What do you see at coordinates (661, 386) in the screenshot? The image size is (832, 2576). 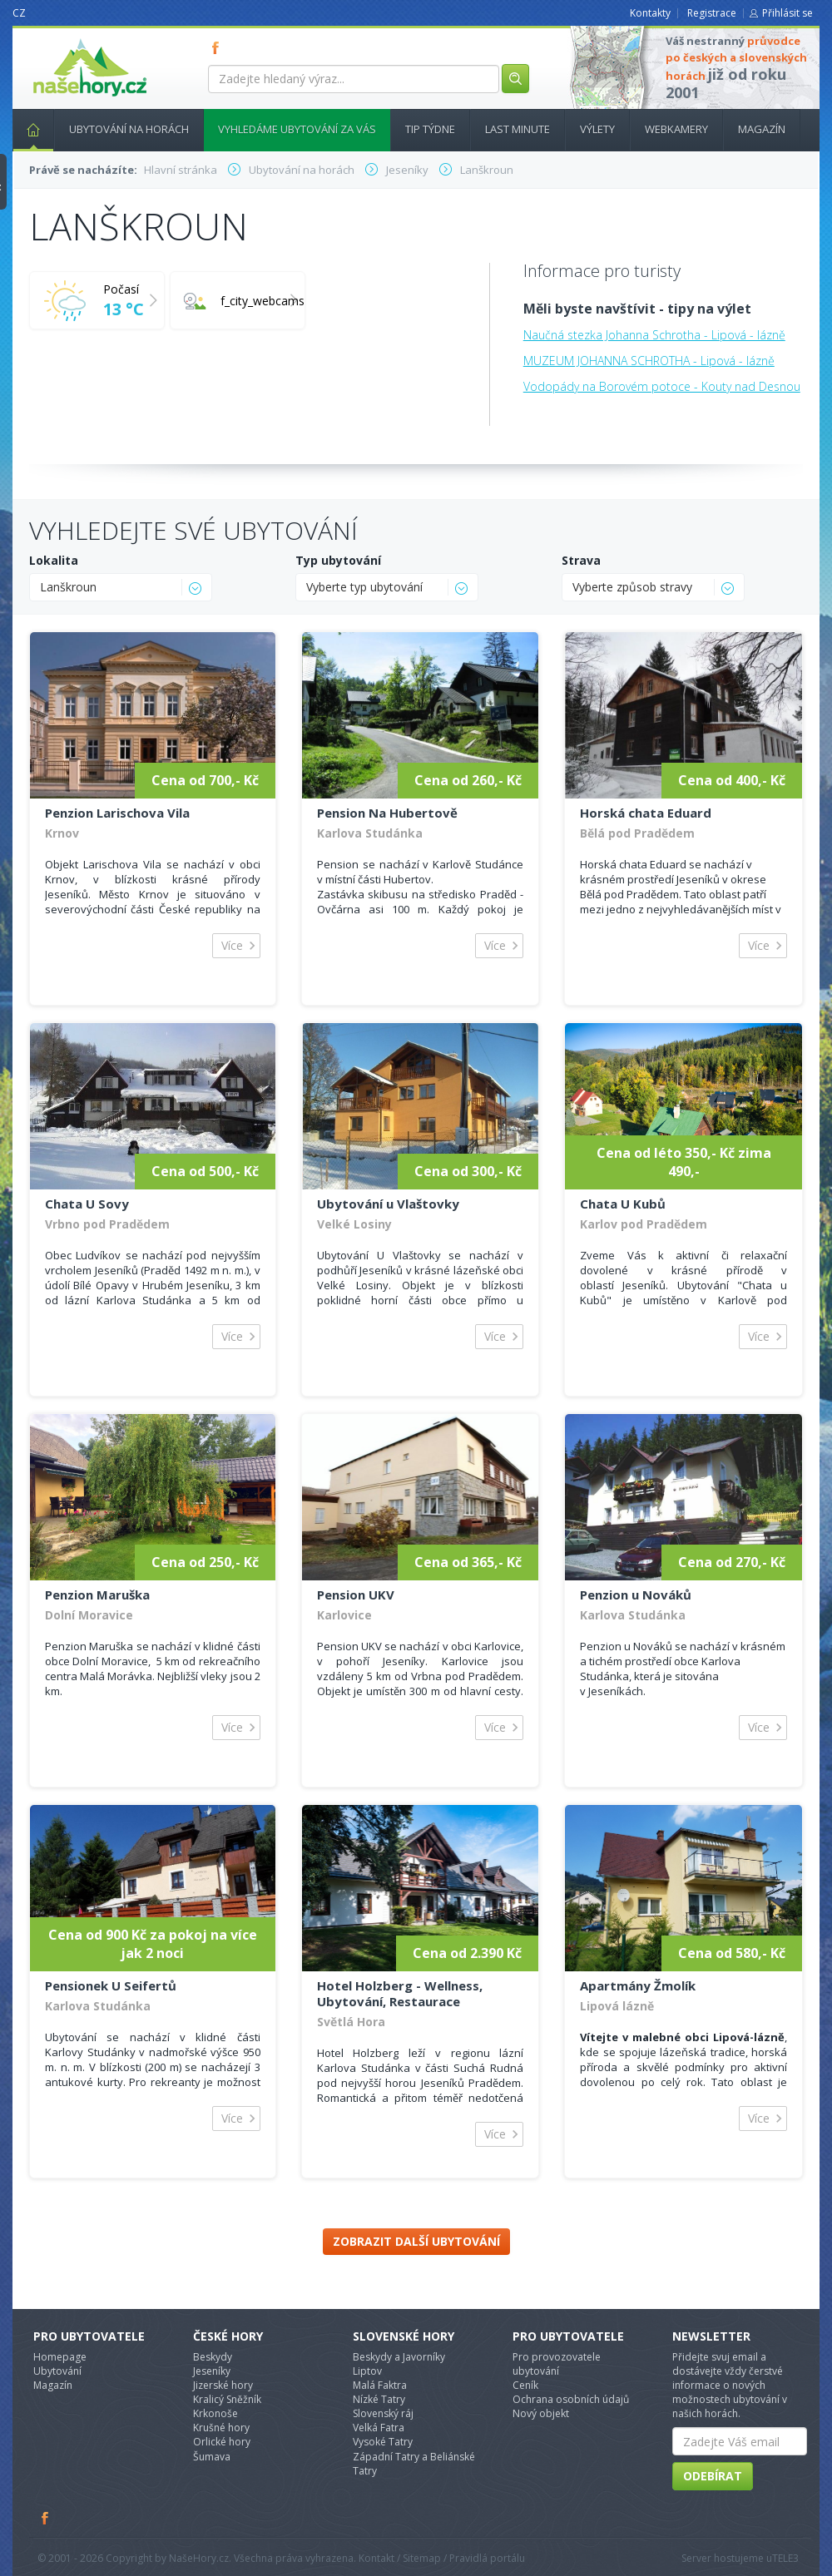 I see `Vodopády na Borovém potoce - Kouty nad Desnou` at bounding box center [661, 386].